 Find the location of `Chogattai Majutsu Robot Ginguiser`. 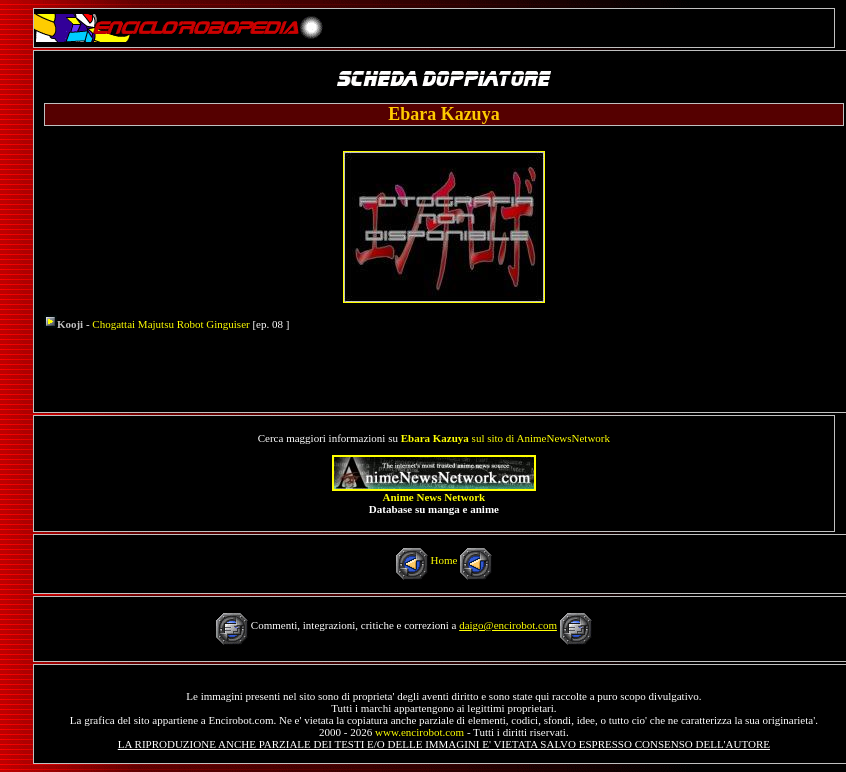

Chogattai Majutsu Robot Ginguiser is located at coordinates (170, 324).